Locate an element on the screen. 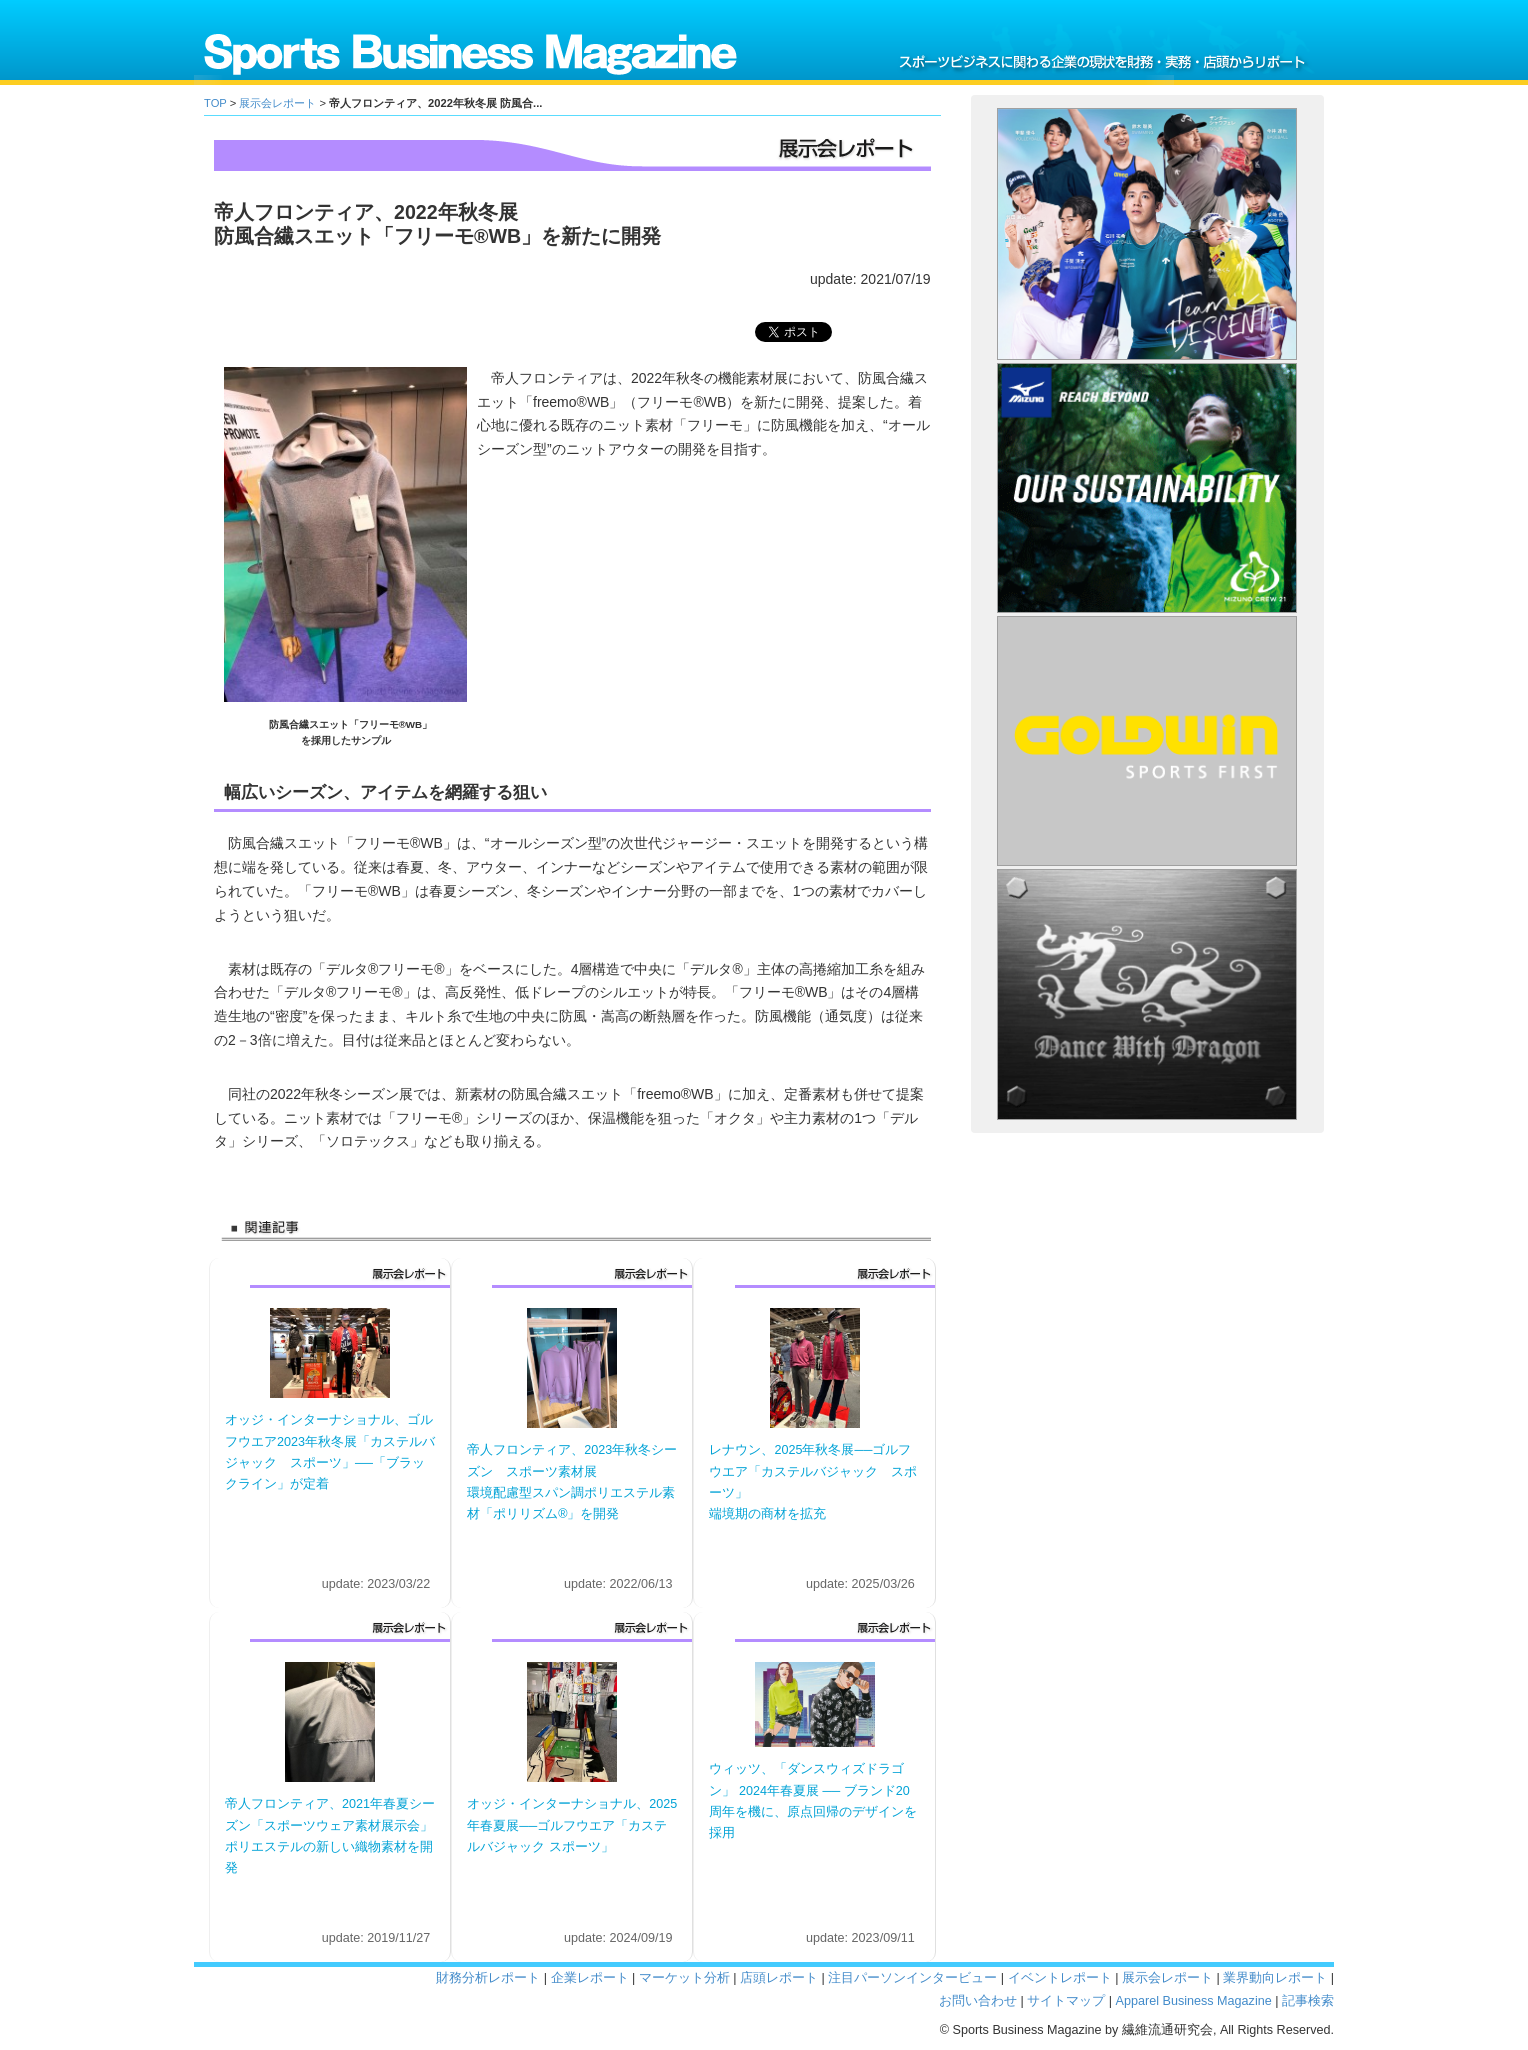 Image resolution: width=1528 pixels, height=2050 pixels. お問い合わせ is located at coordinates (978, 2001).